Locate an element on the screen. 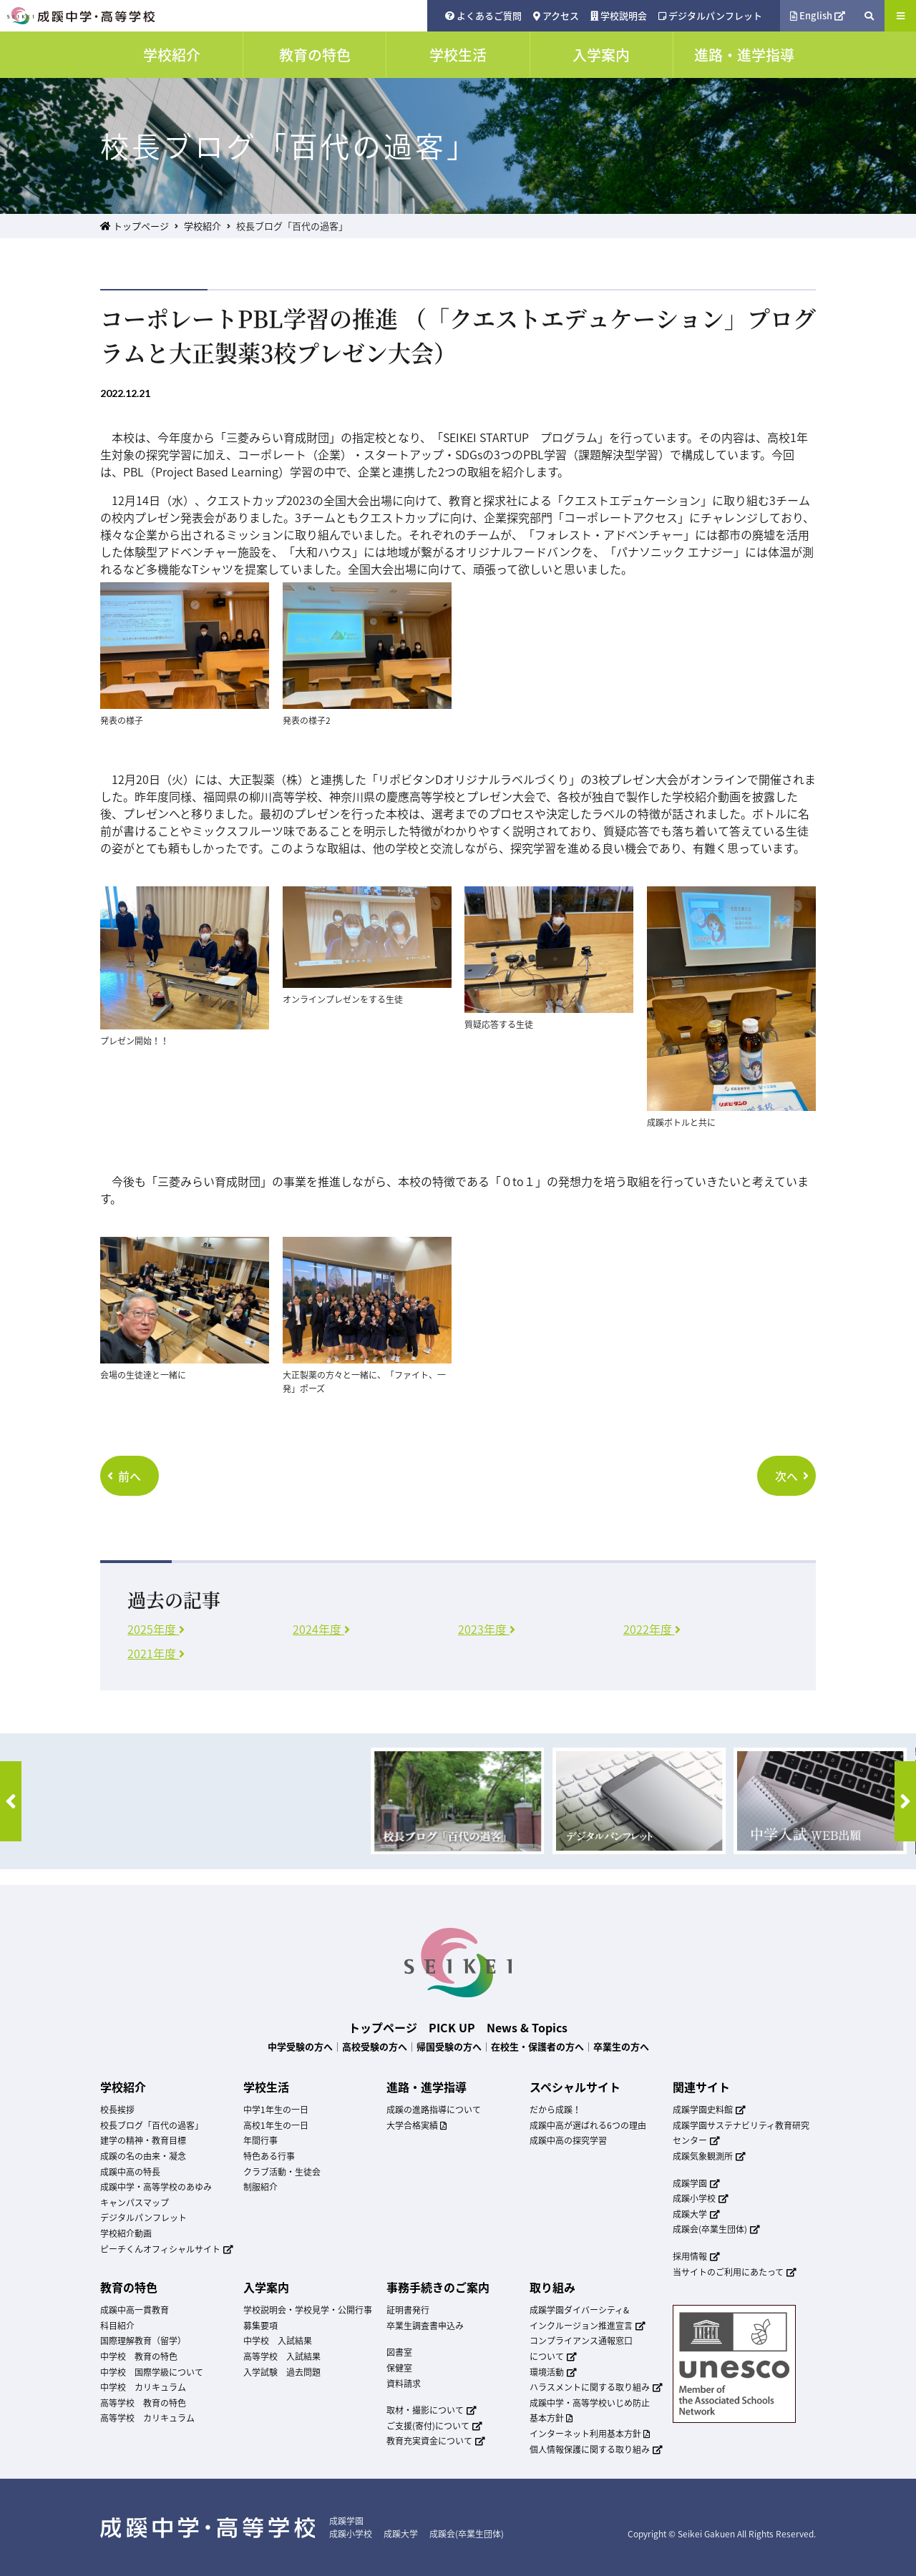  中学校 カリキュラム is located at coordinates (143, 2387).